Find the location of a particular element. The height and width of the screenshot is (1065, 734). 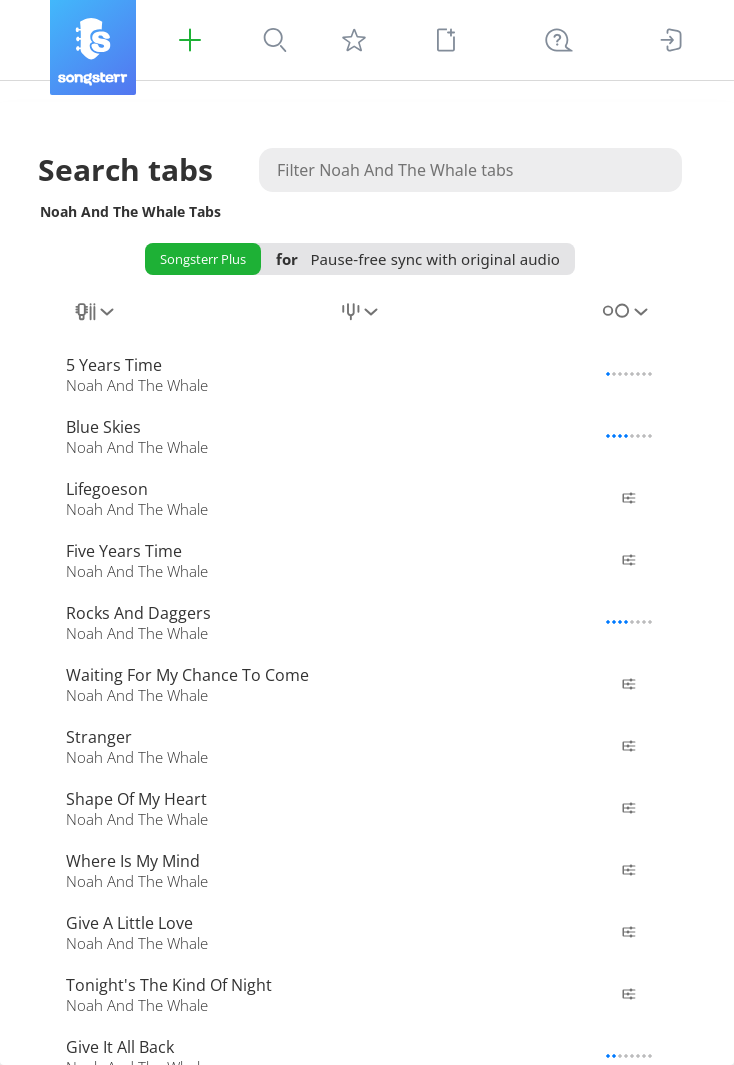

[Help Ctrl + K] is located at coordinates (559, 40).